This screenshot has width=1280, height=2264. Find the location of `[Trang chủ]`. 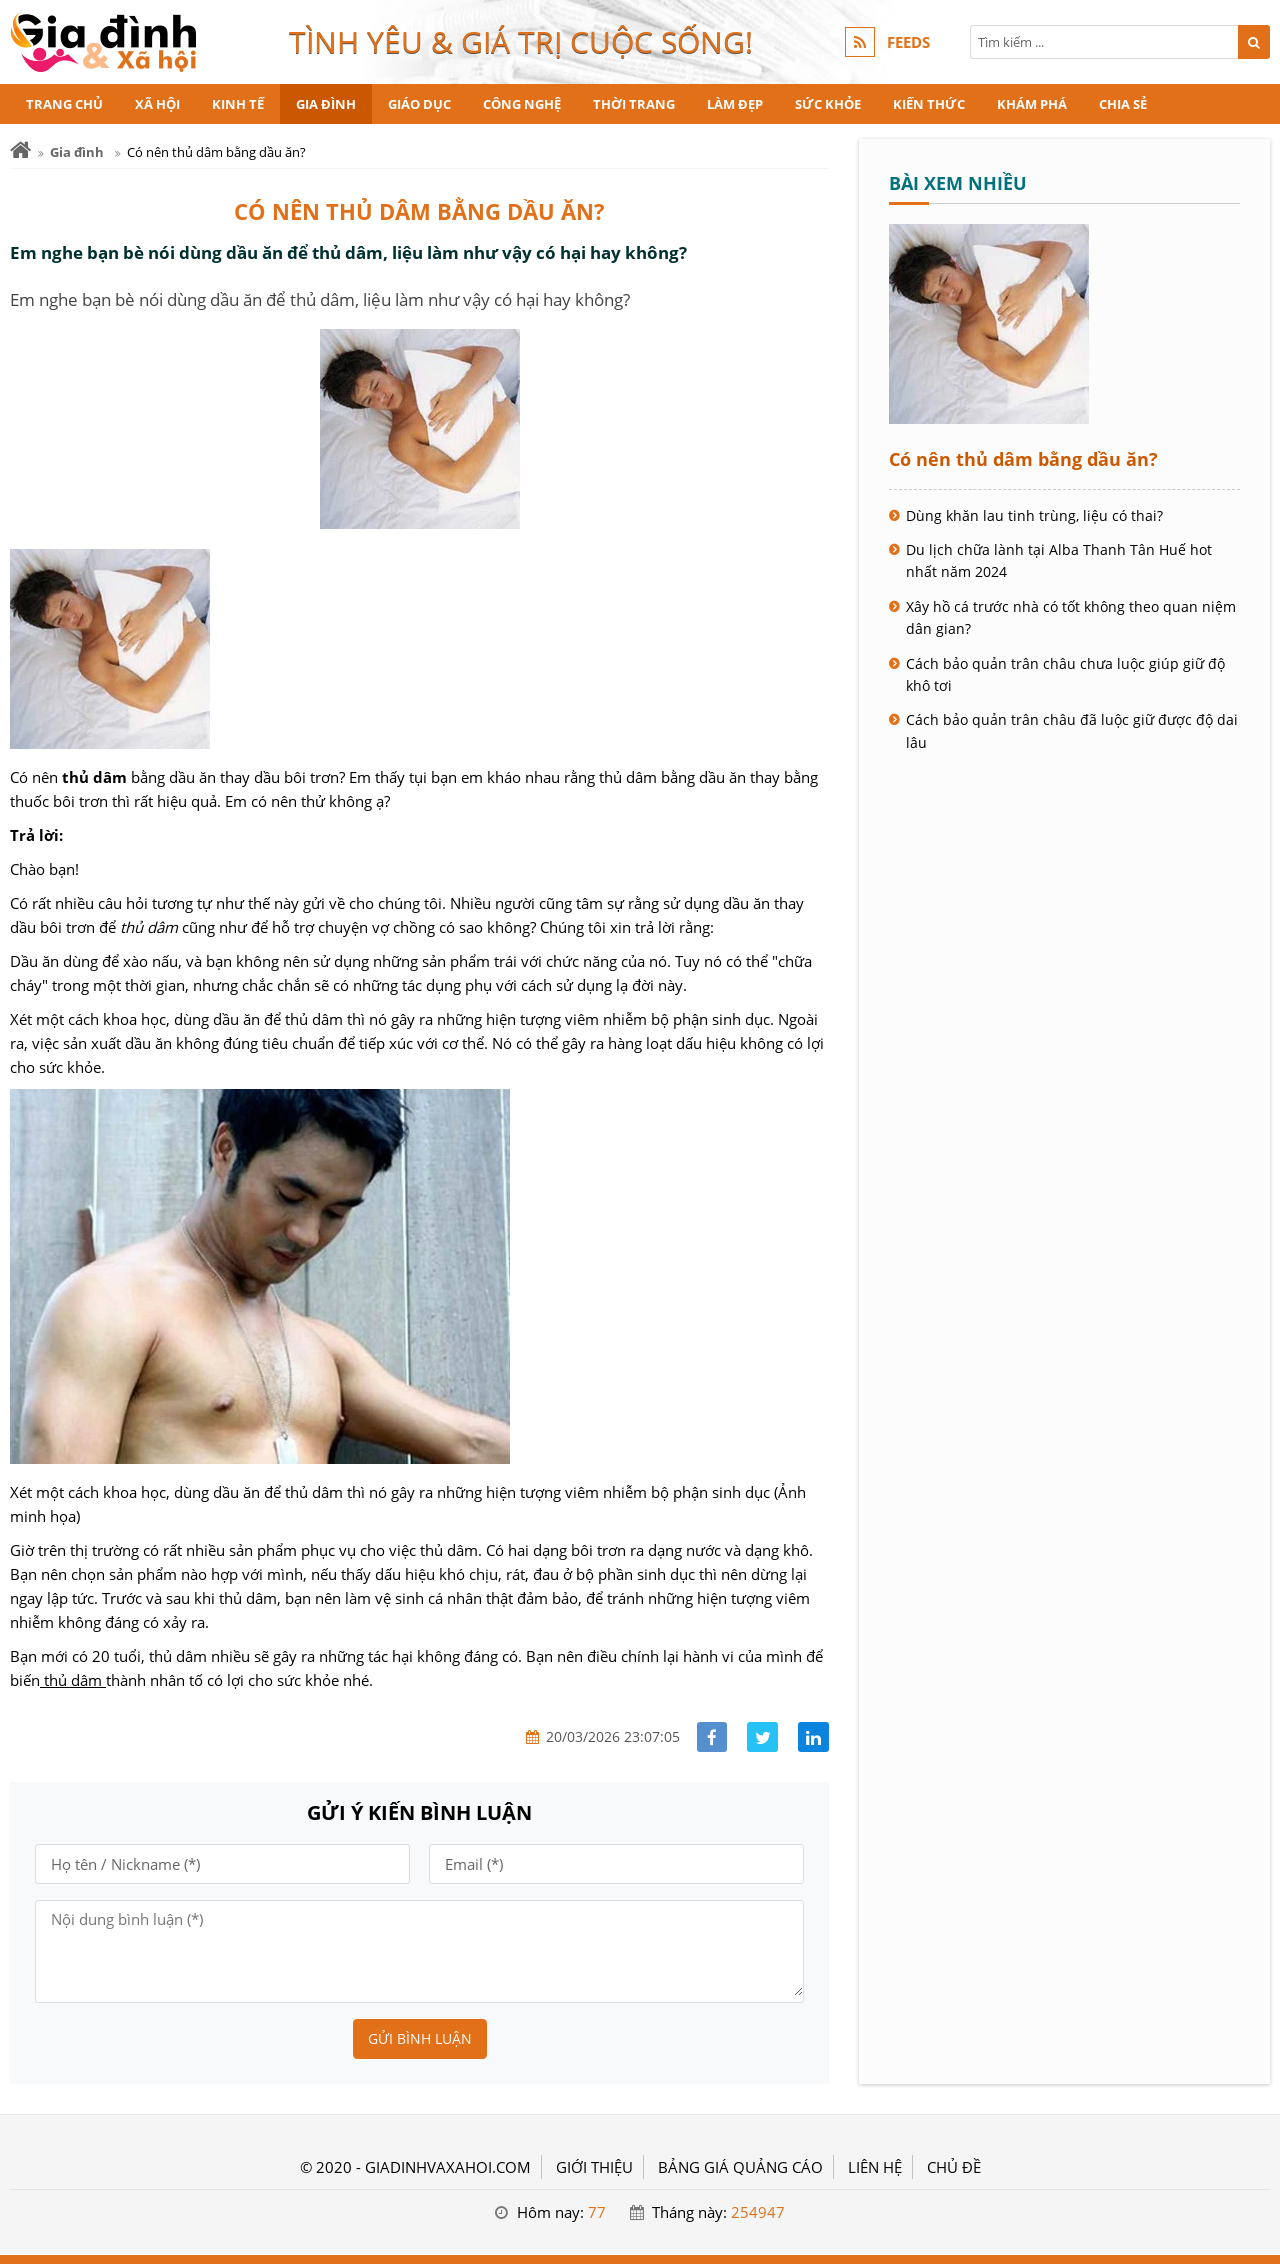

[Trang chủ] is located at coordinates (20, 150).